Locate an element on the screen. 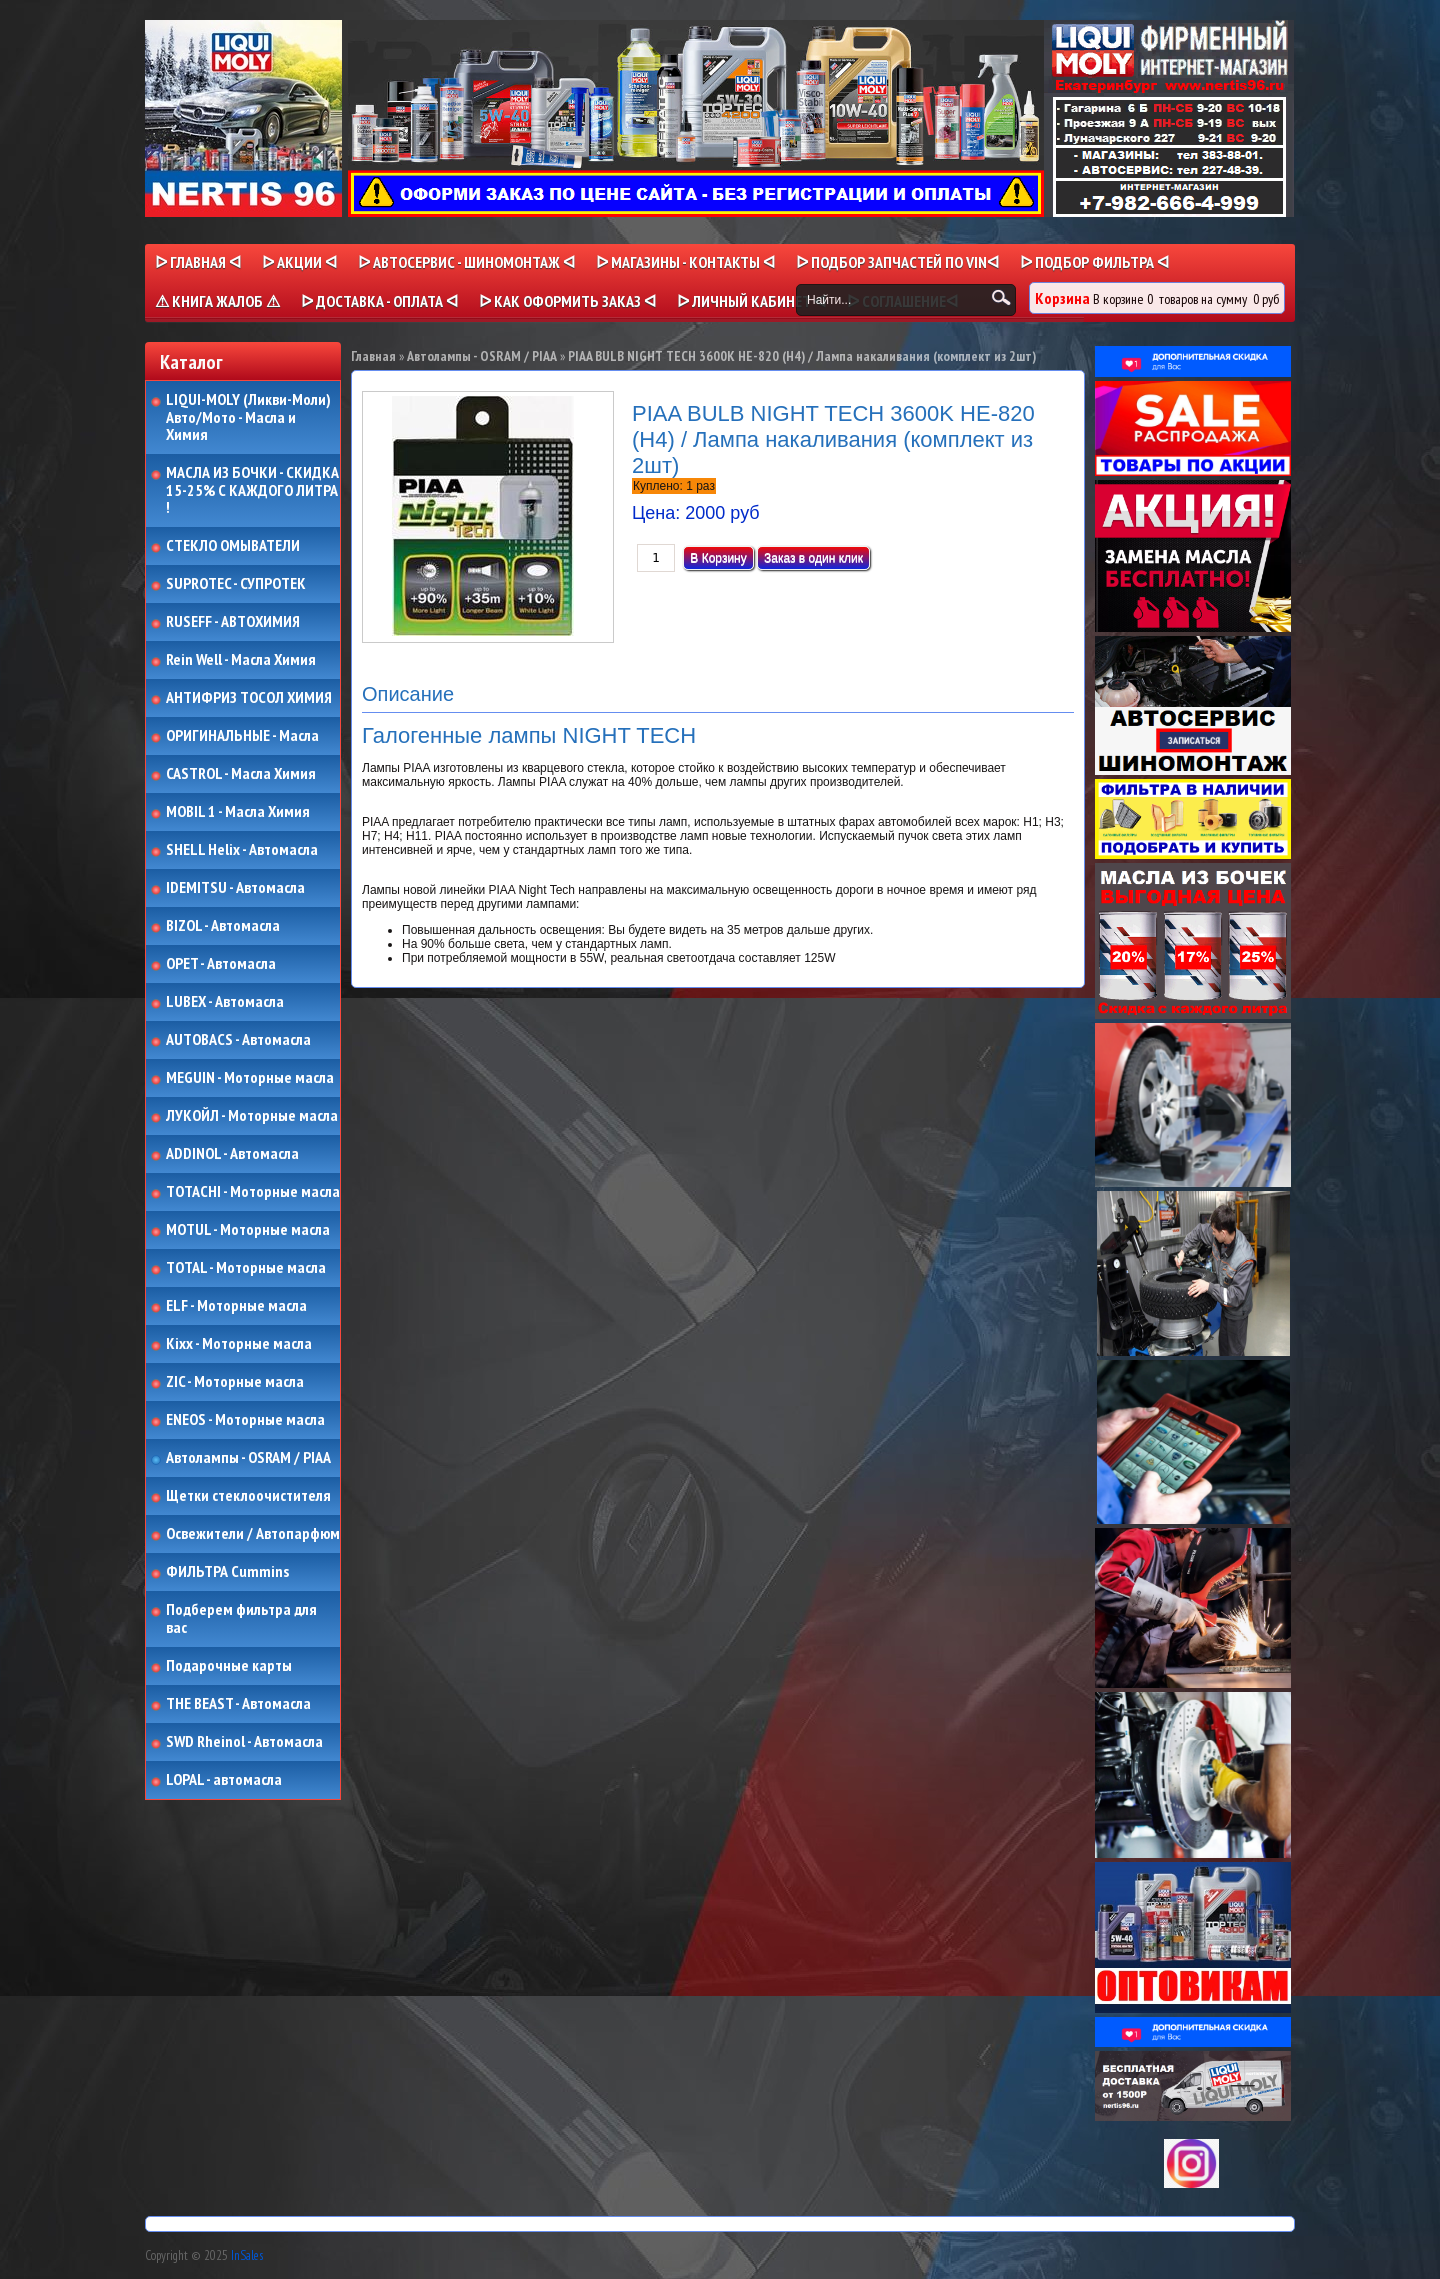 This screenshot has height=2279, width=1440. MOBIL 1 - Масла Химия is located at coordinates (238, 812).